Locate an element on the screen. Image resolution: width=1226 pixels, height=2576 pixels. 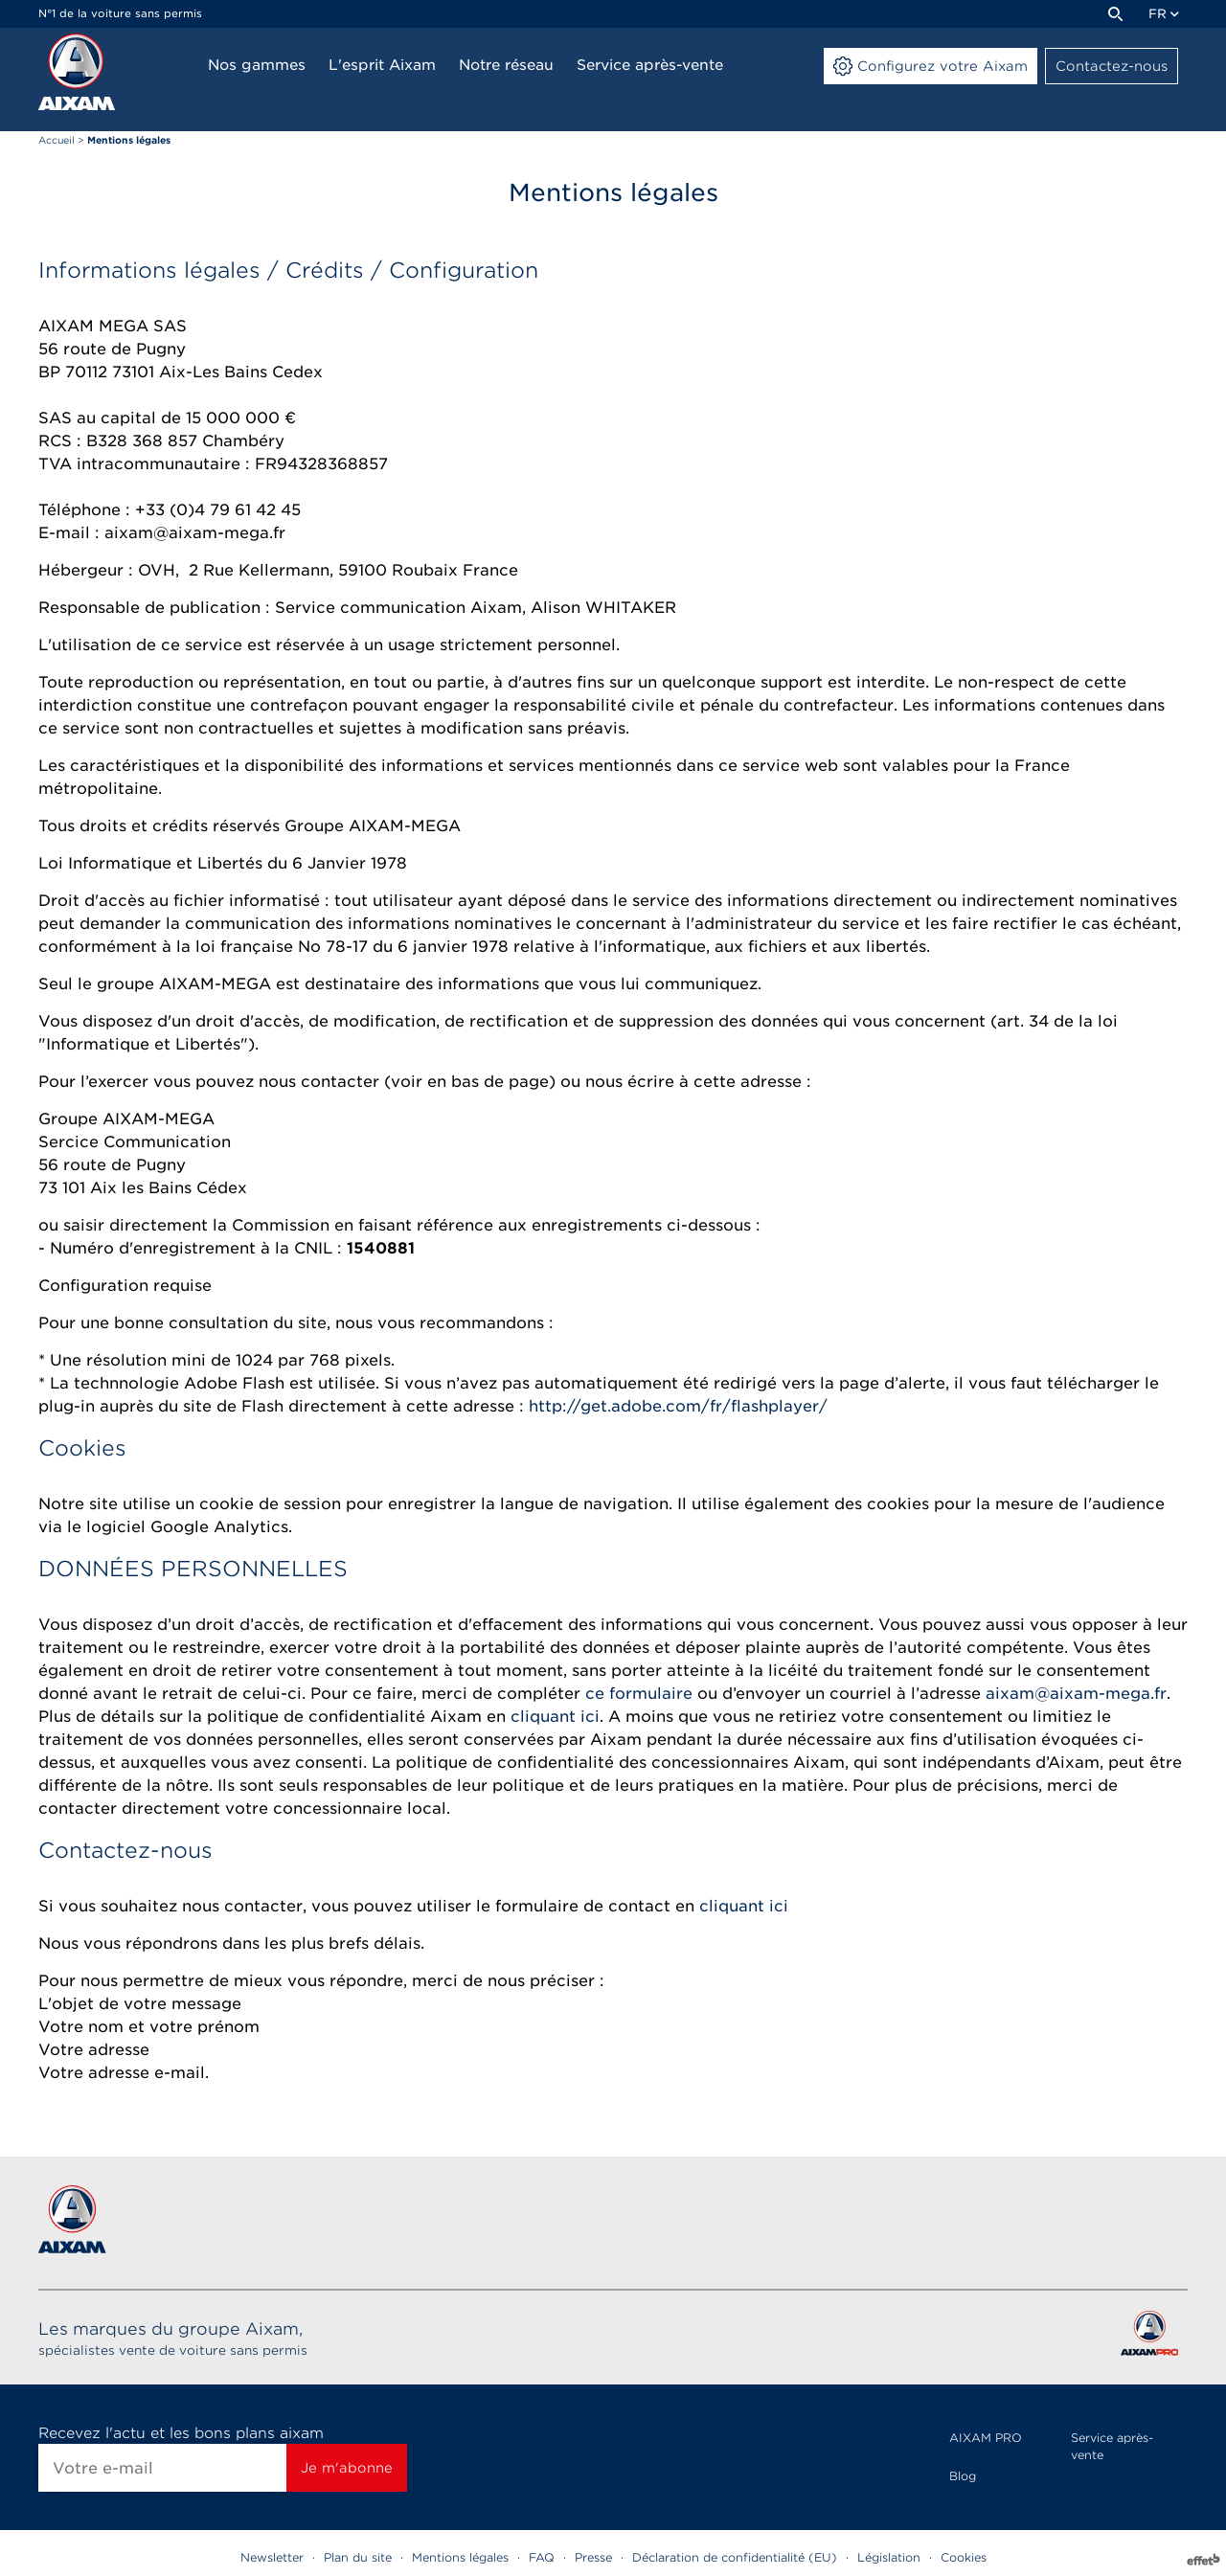
FAQ is located at coordinates (542, 2557).